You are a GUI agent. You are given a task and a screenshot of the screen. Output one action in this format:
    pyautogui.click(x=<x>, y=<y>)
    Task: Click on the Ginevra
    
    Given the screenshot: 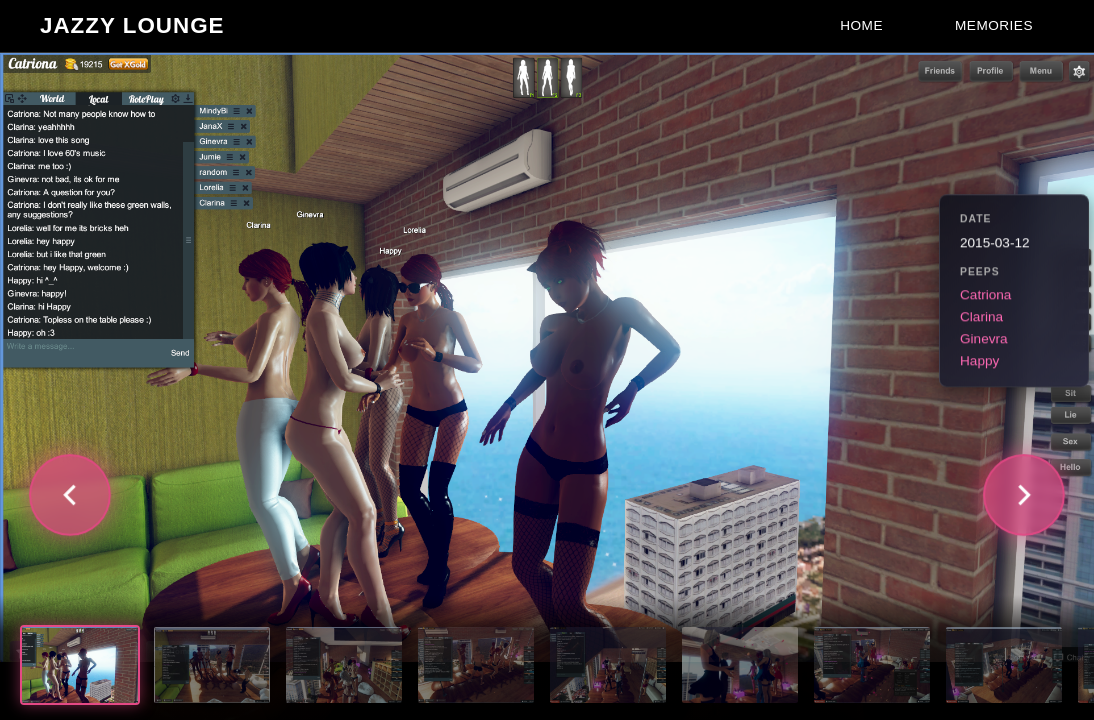 What is the action you would take?
    pyautogui.click(x=984, y=339)
    